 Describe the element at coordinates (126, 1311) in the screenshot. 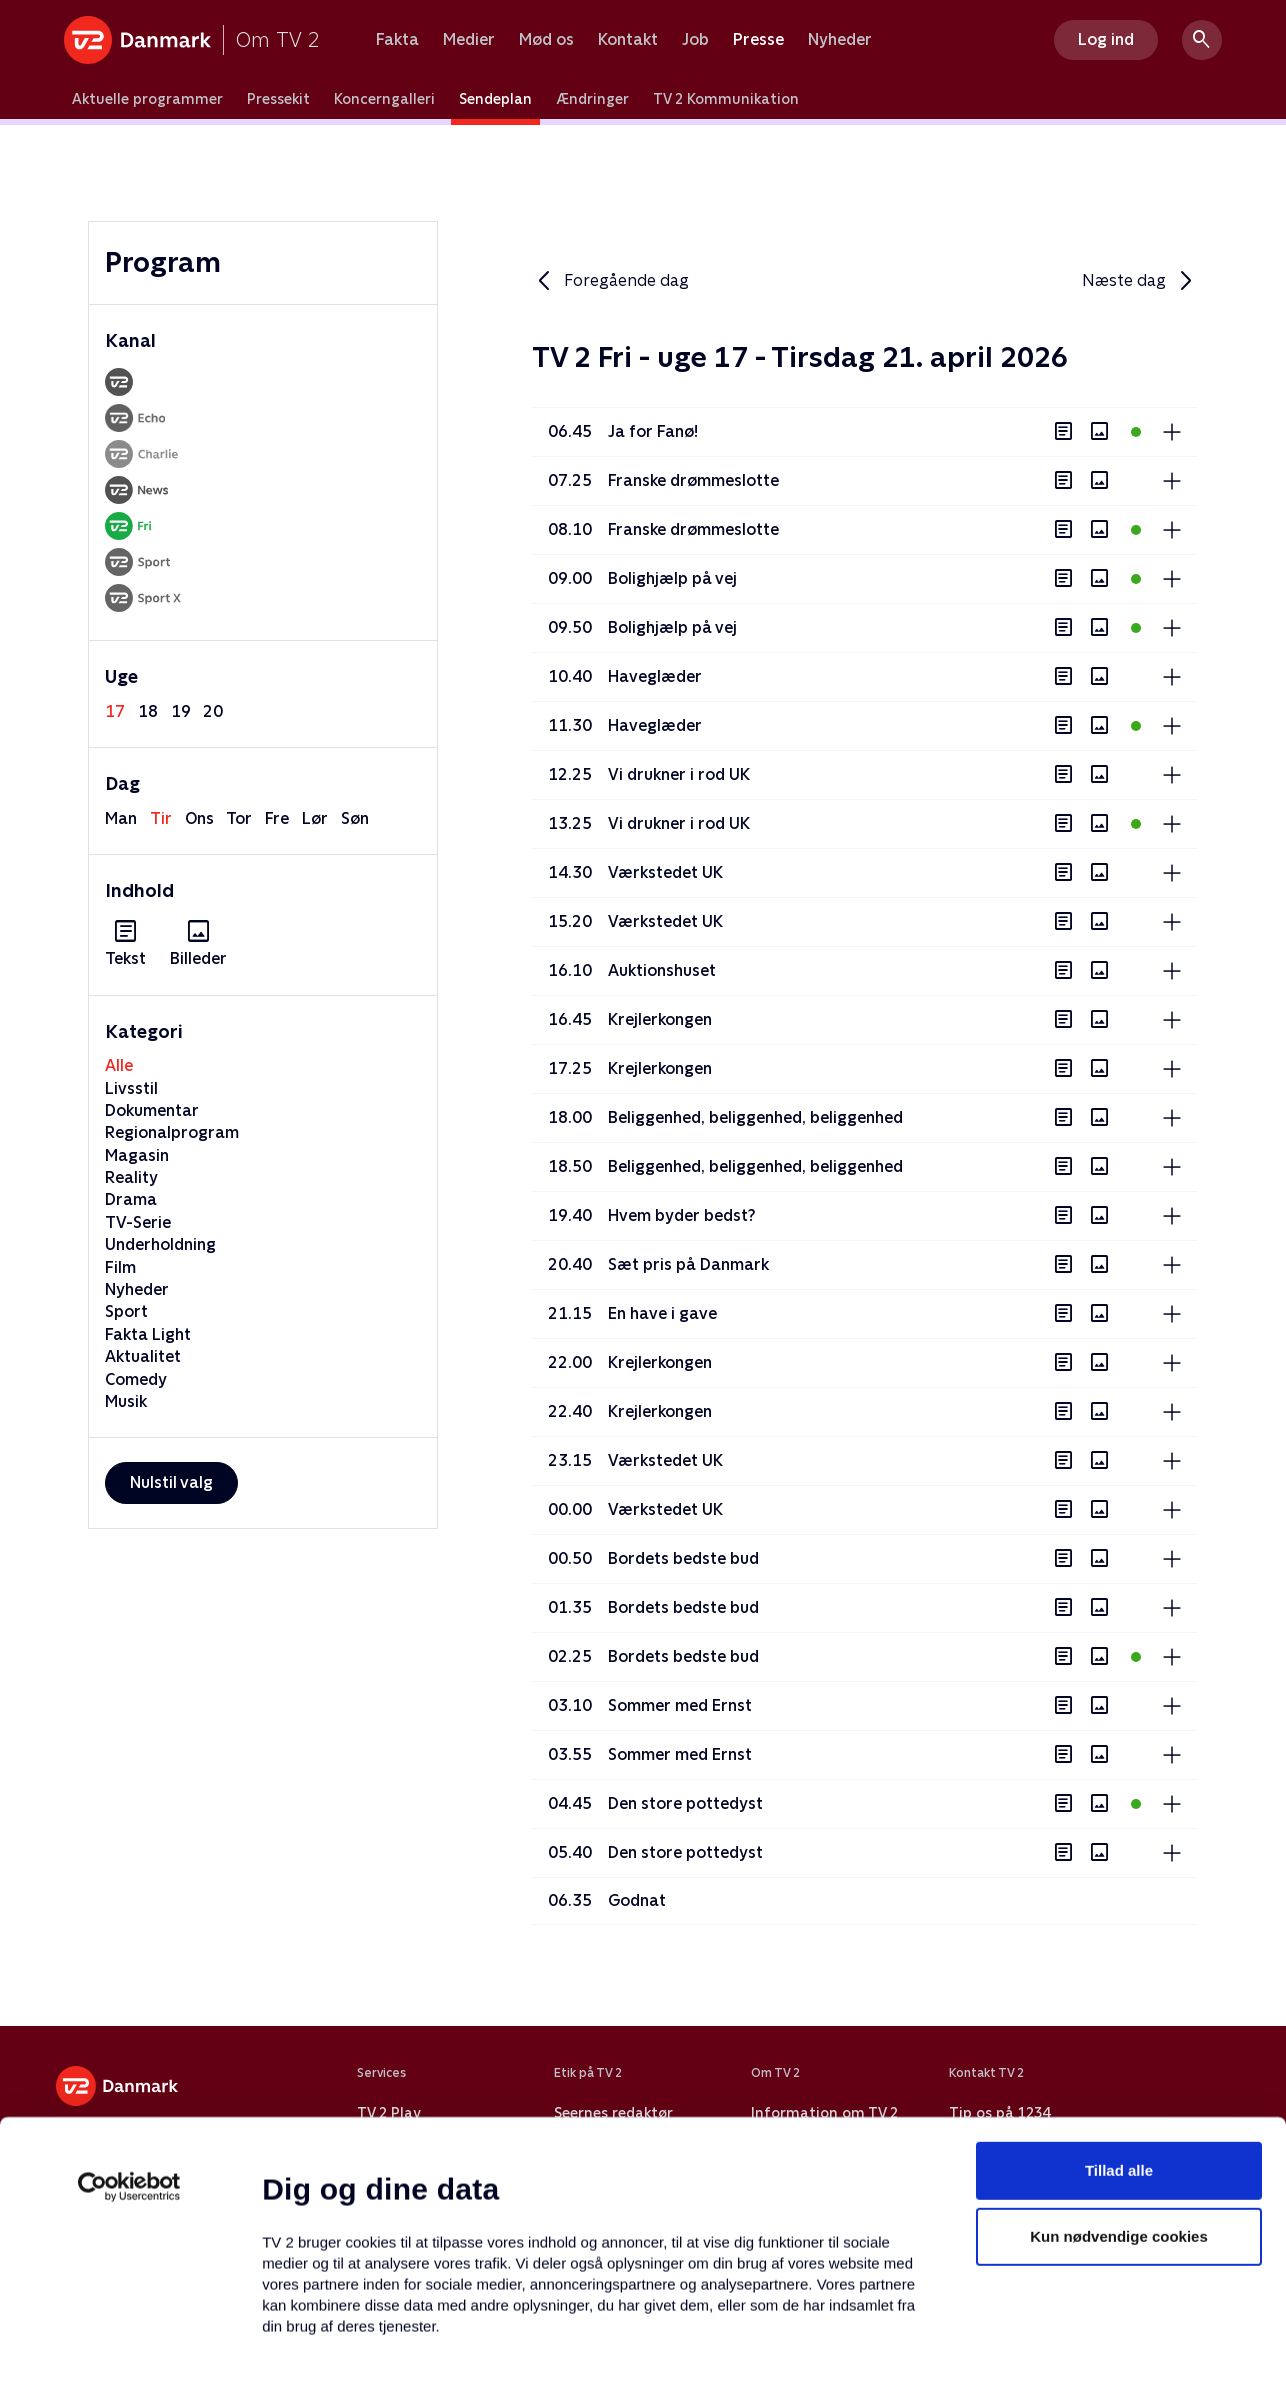

I see `Sport` at that location.